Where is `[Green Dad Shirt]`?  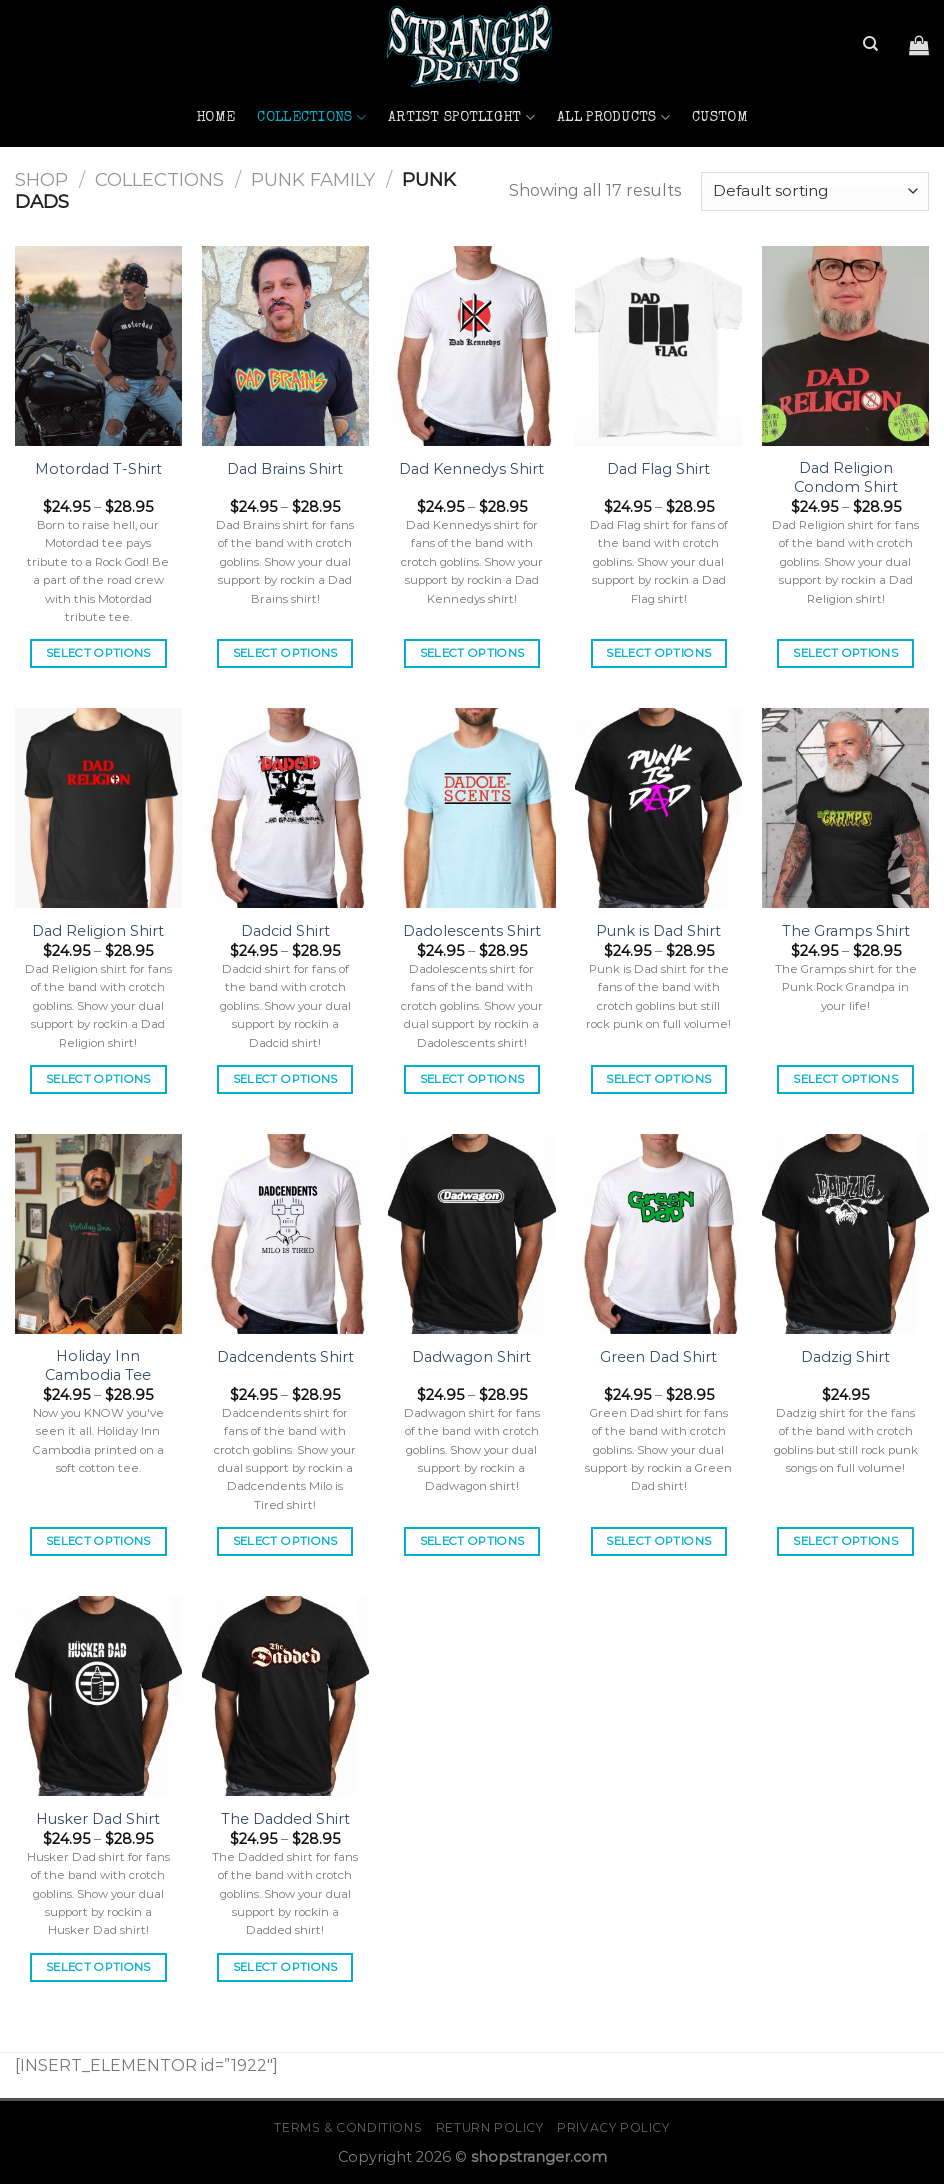 [Green Dad Shirt] is located at coordinates (658, 1234).